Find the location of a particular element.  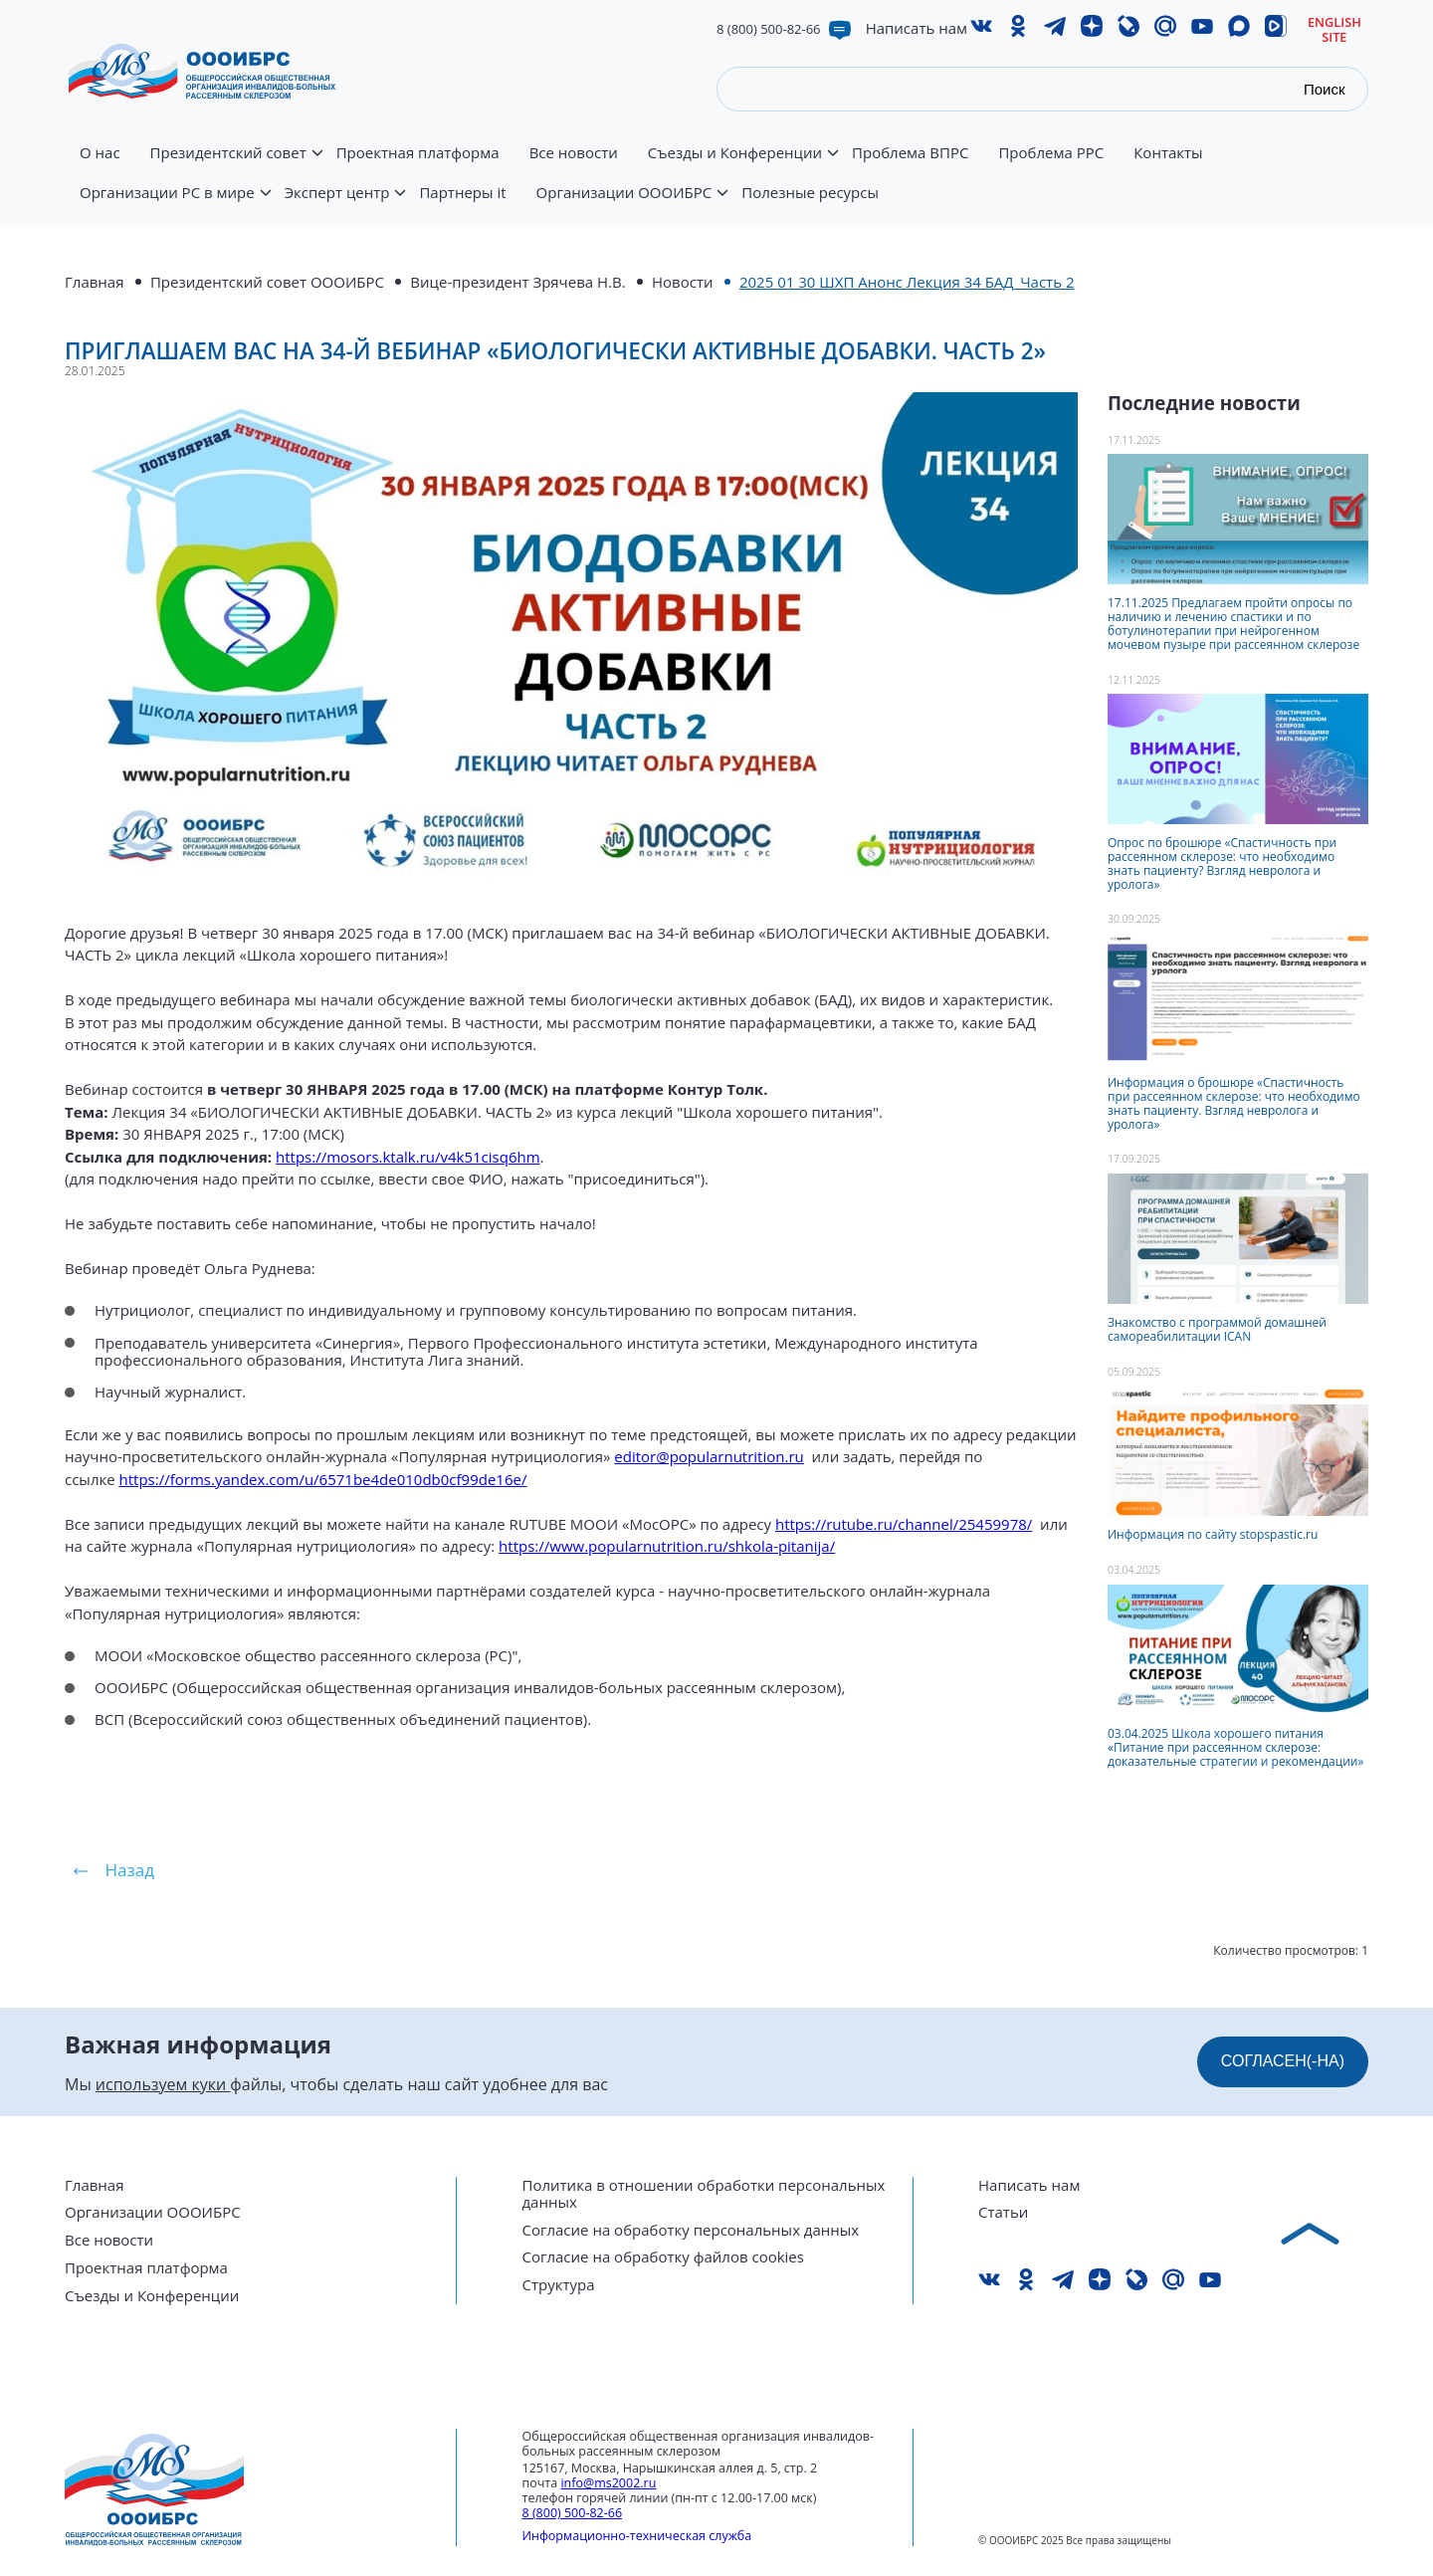

8 (800) 500-82-66 is located at coordinates (768, 29).